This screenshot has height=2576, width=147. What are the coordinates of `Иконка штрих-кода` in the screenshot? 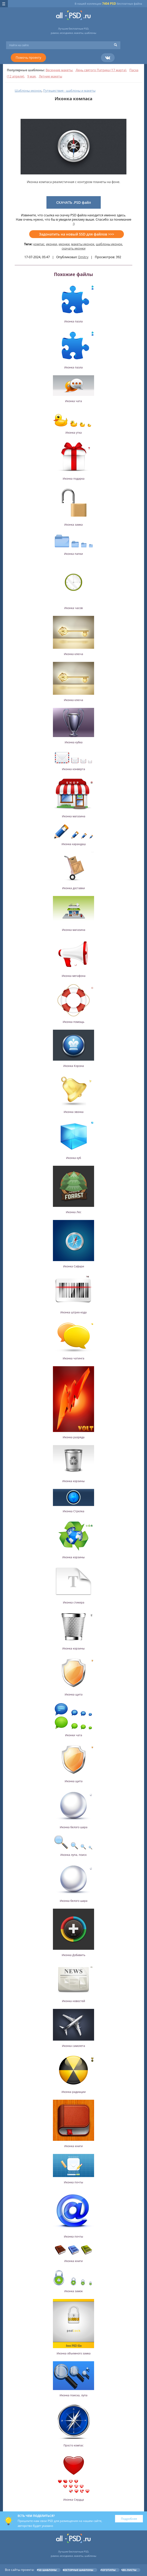 It's located at (73, 1312).